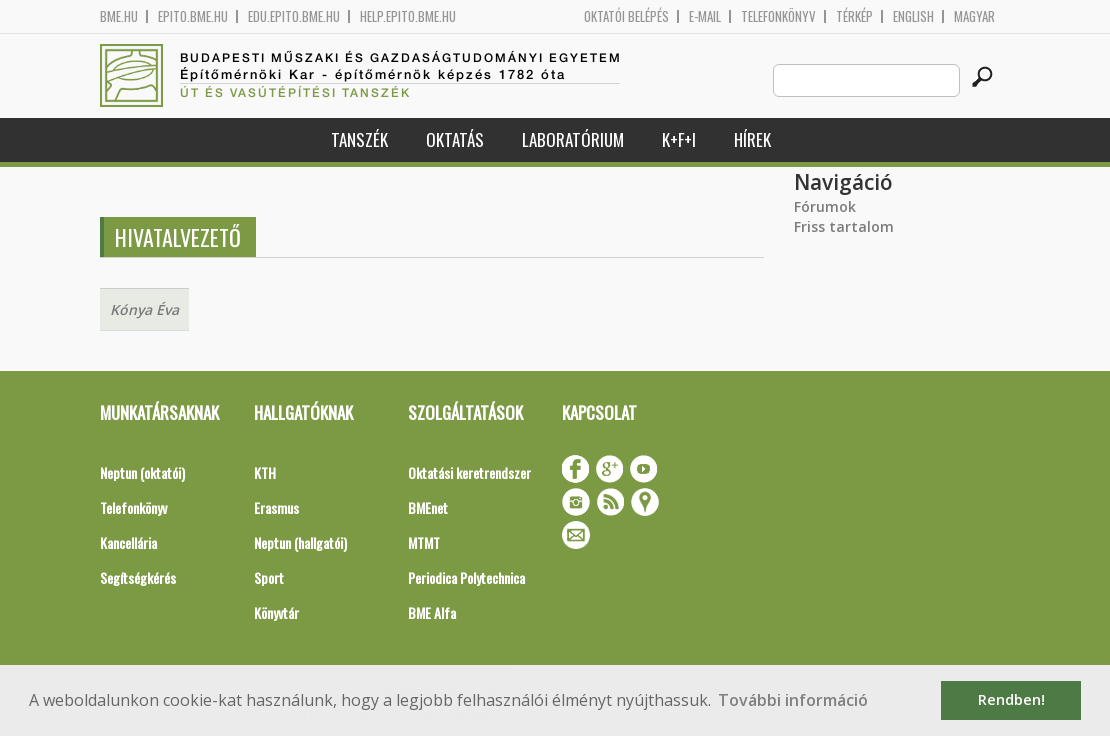 The height and width of the screenshot is (736, 1110). I want to click on Segítségkérés, so click(138, 577).